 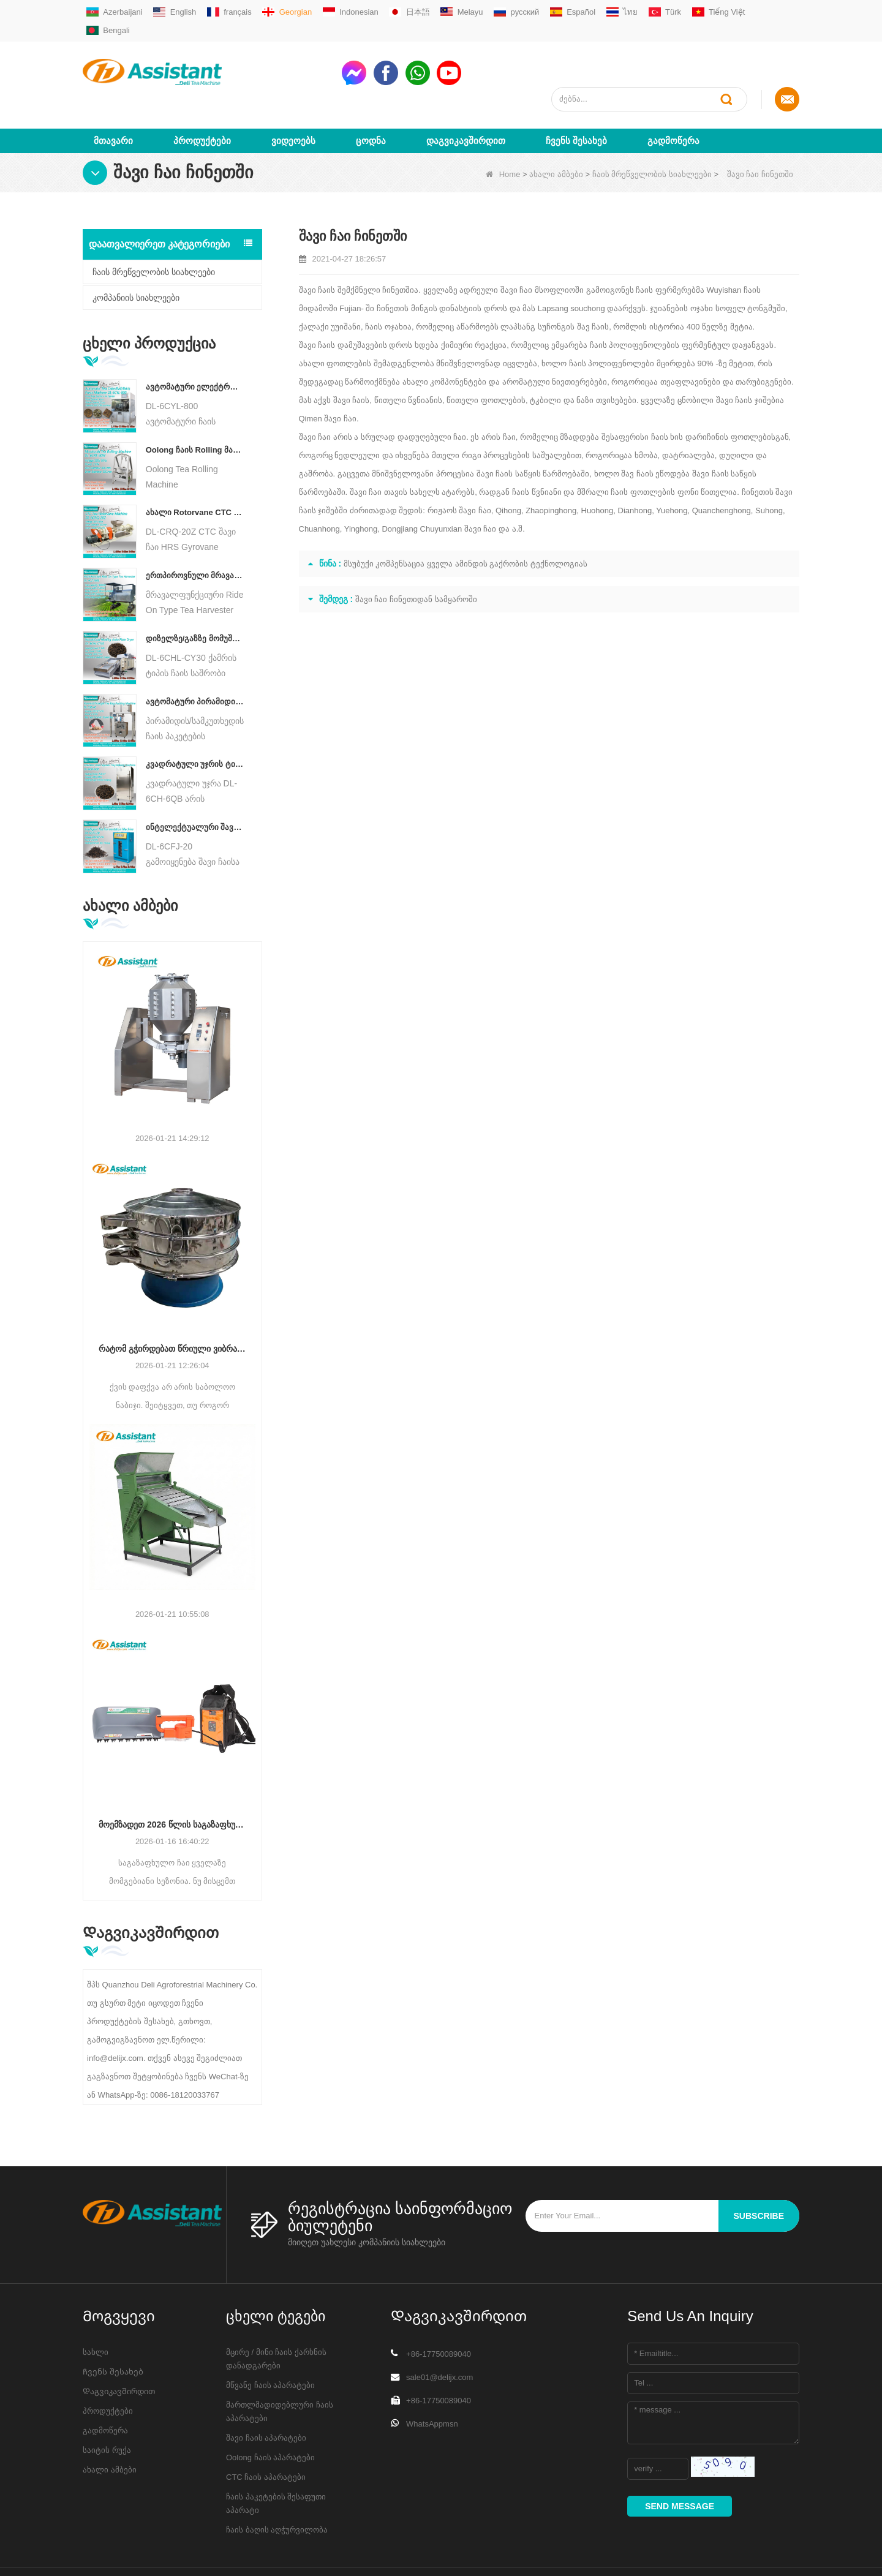 I want to click on ახალი ამბები, so click(x=556, y=129).